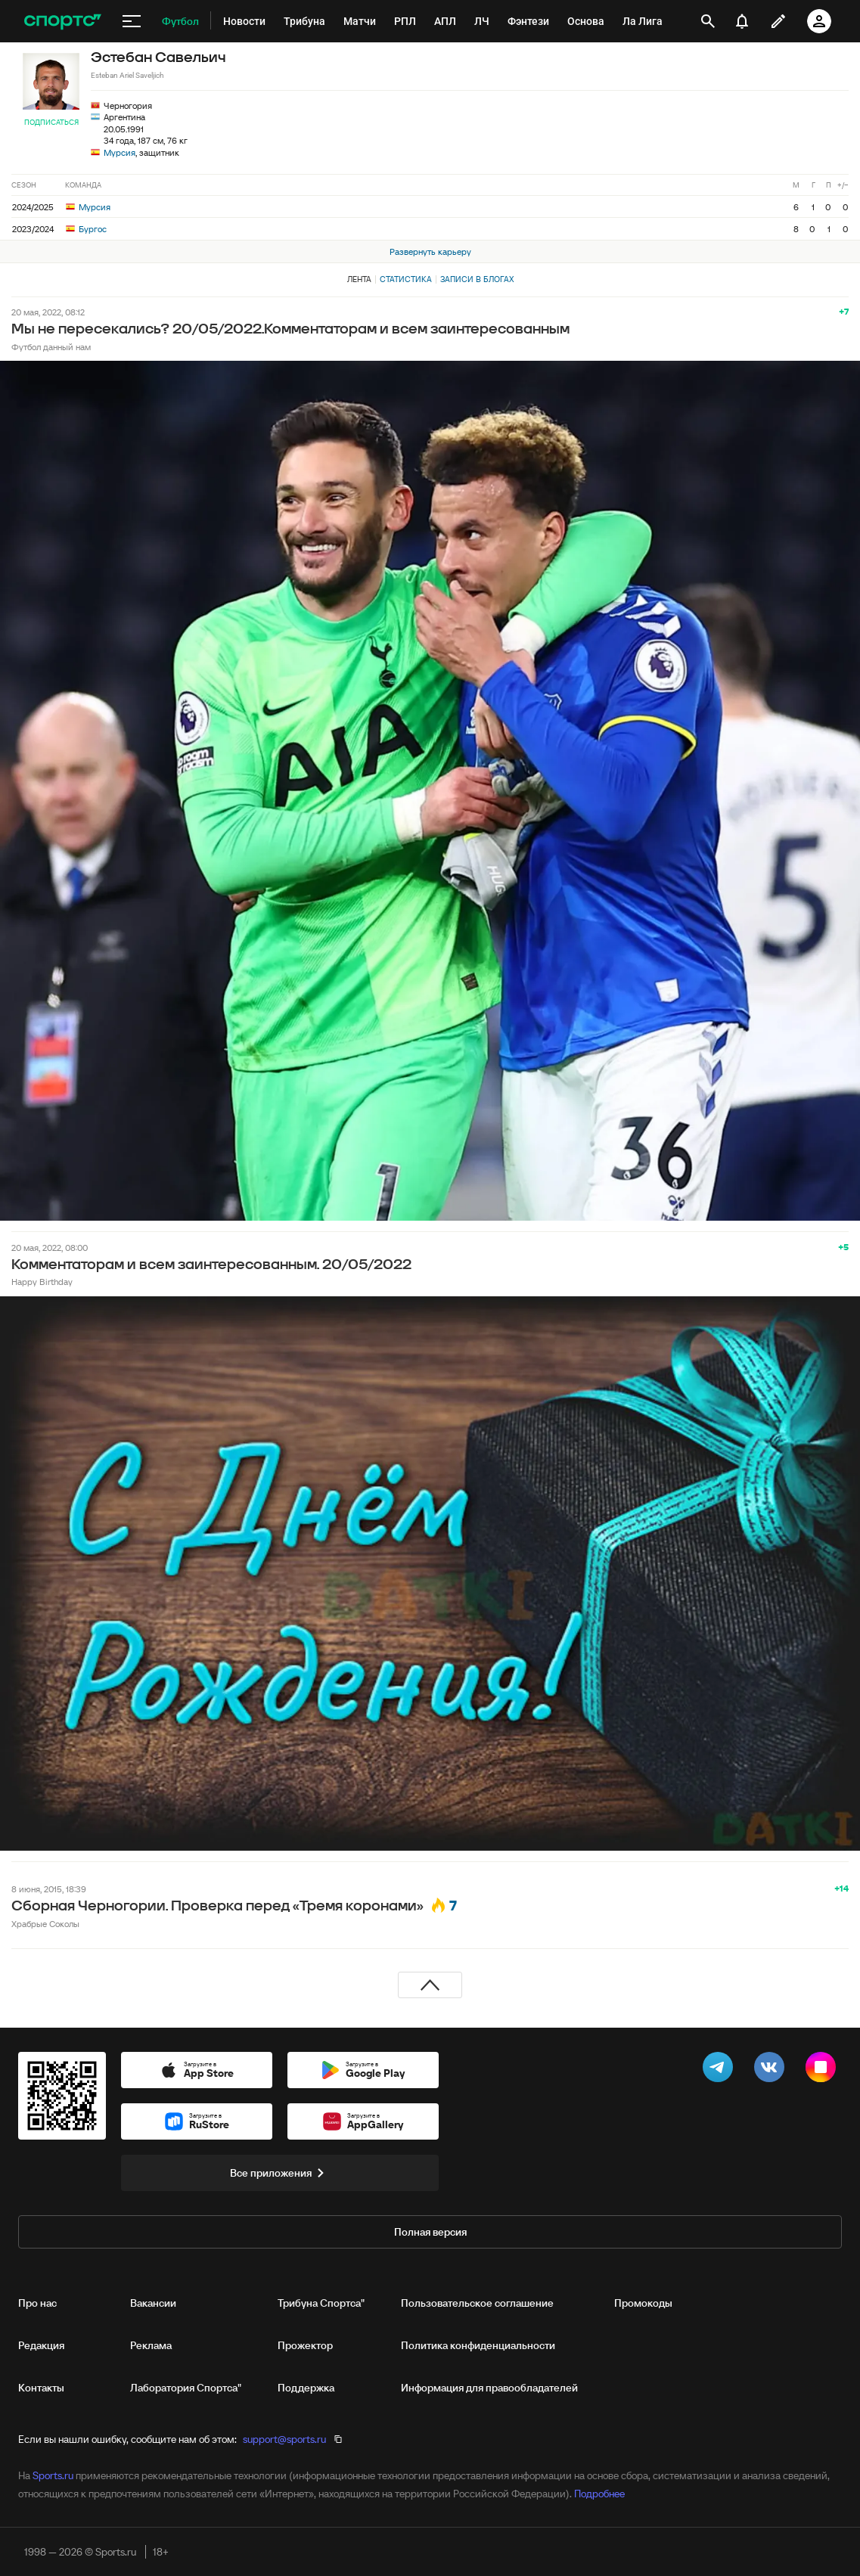 This screenshot has height=2576, width=860. What do you see at coordinates (41, 2345) in the screenshot?
I see `Редакция` at bounding box center [41, 2345].